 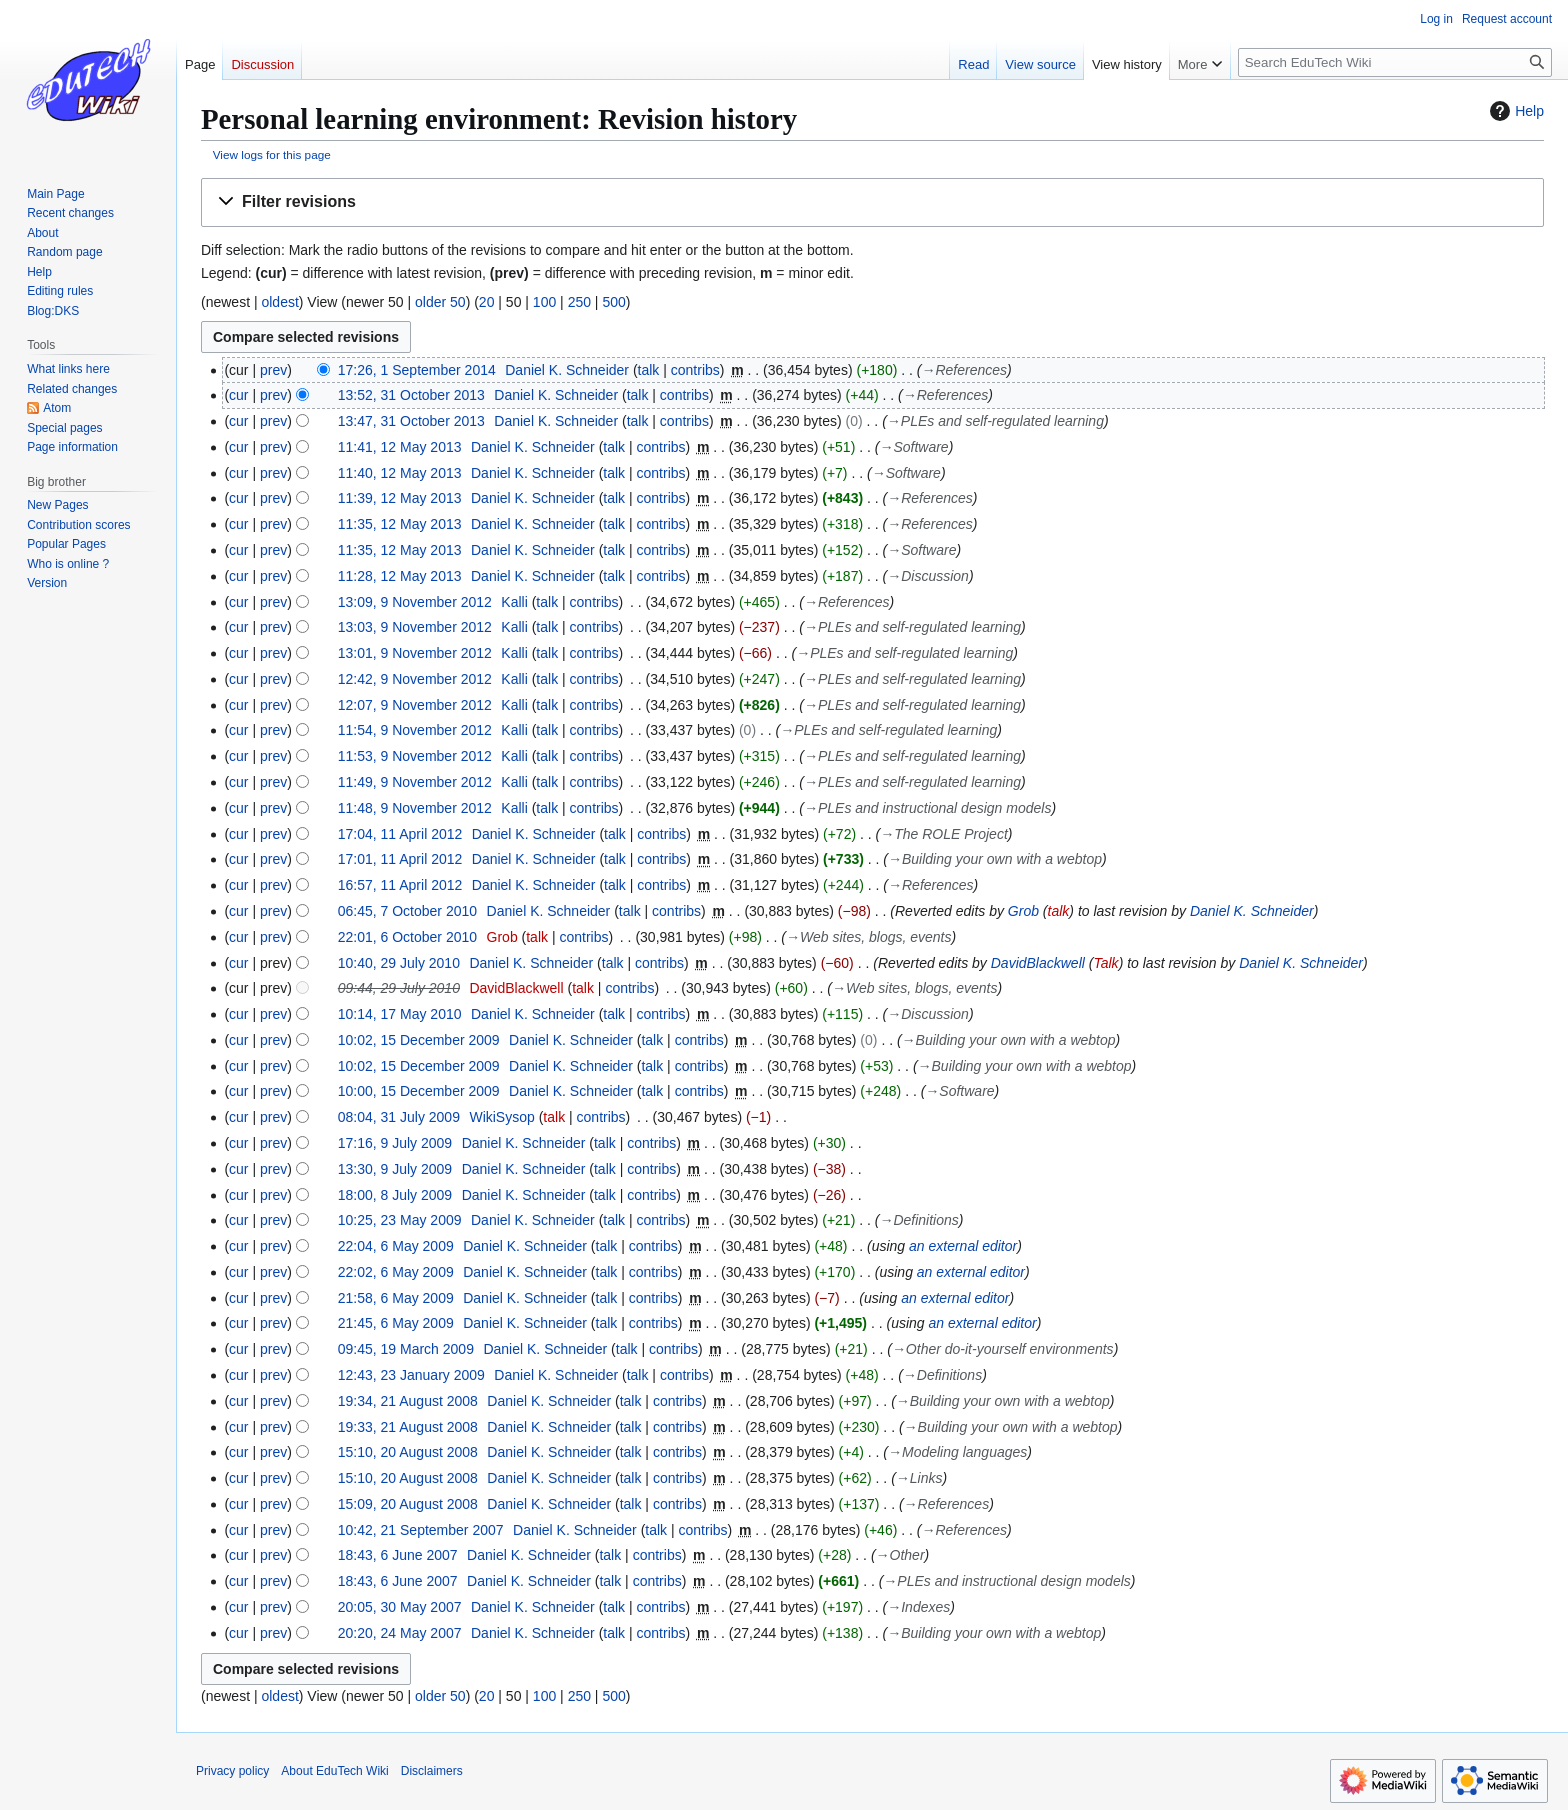 I want to click on 10:02, 15 December 2009, so click(x=419, y=1040).